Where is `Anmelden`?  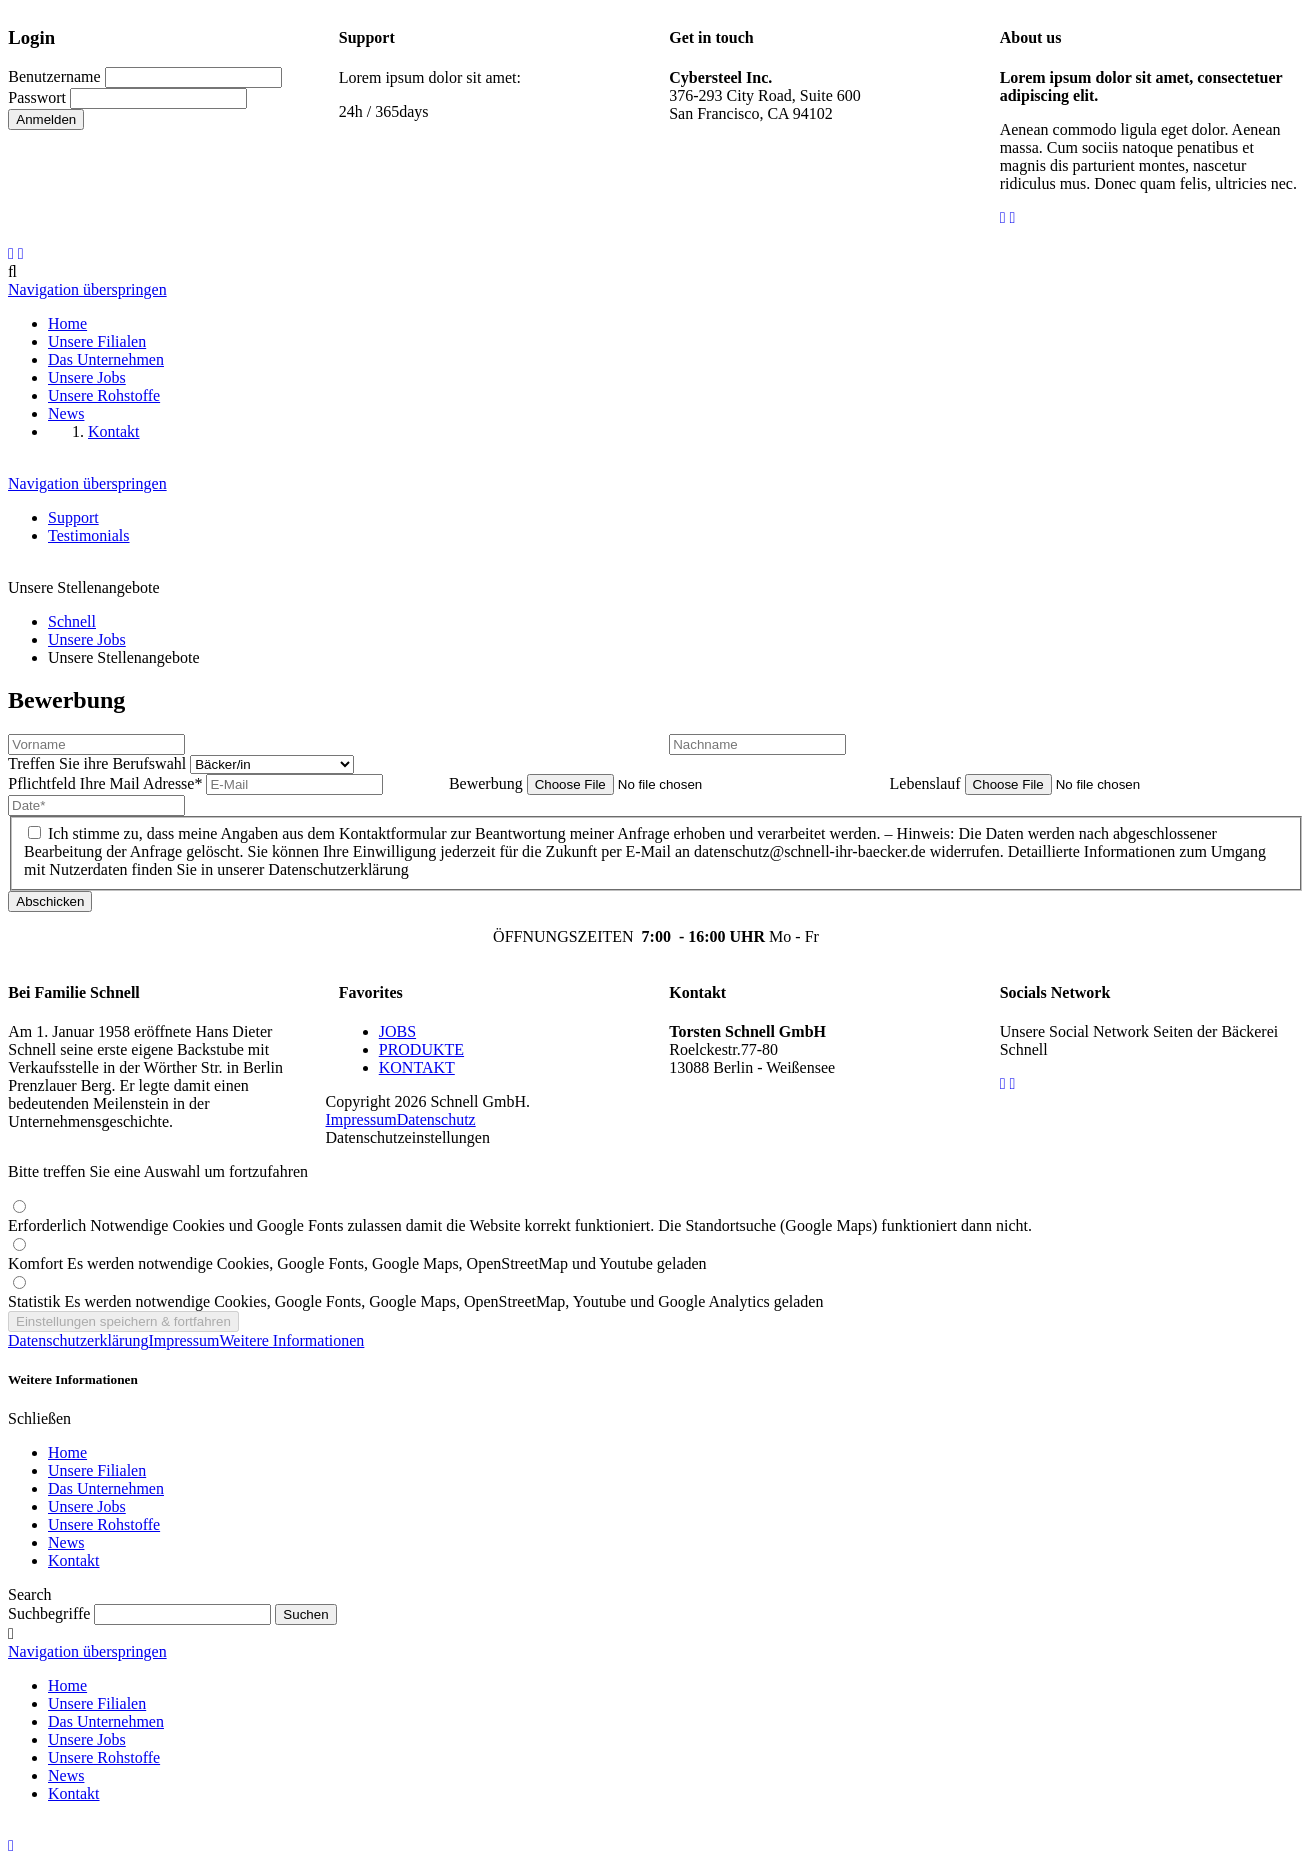
Anmelden is located at coordinates (46, 119).